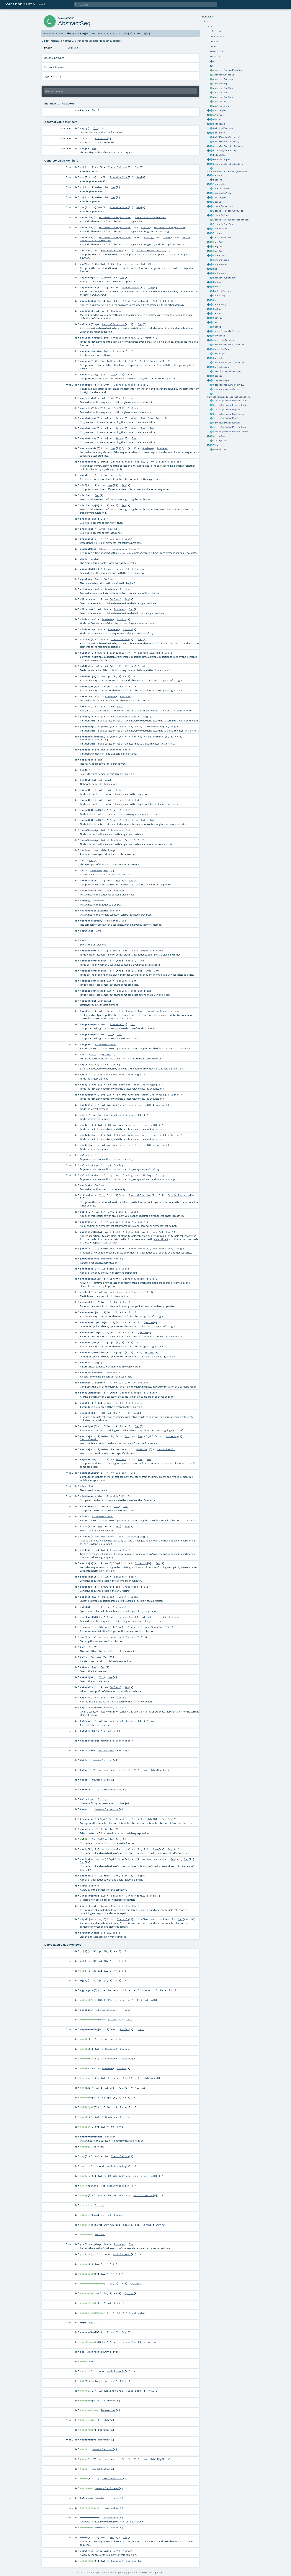 This screenshot has height=2576, width=291. What do you see at coordinates (227, 141) in the screenshot?
I see `BuildFromLowPriority2` at bounding box center [227, 141].